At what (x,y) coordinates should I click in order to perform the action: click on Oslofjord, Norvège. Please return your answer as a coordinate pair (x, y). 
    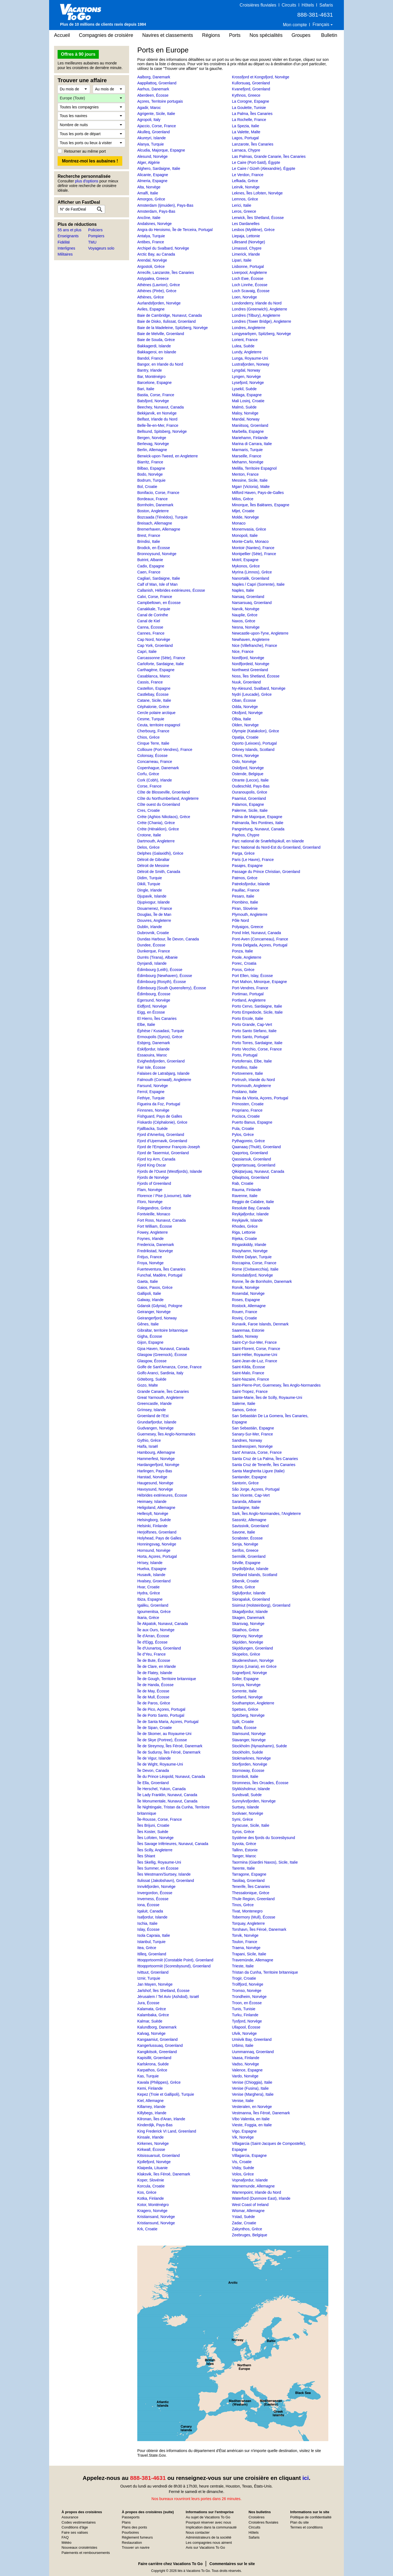
    Looking at the image, I should click on (248, 768).